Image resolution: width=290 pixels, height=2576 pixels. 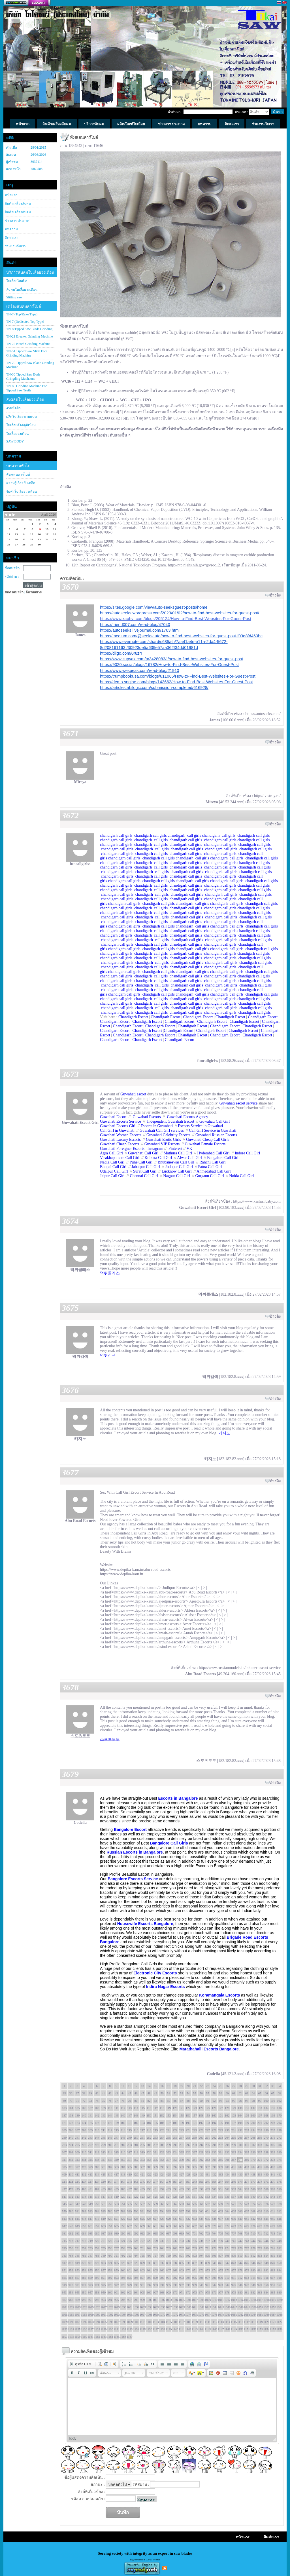 I want to click on 327, so click(x=194, y=2152).